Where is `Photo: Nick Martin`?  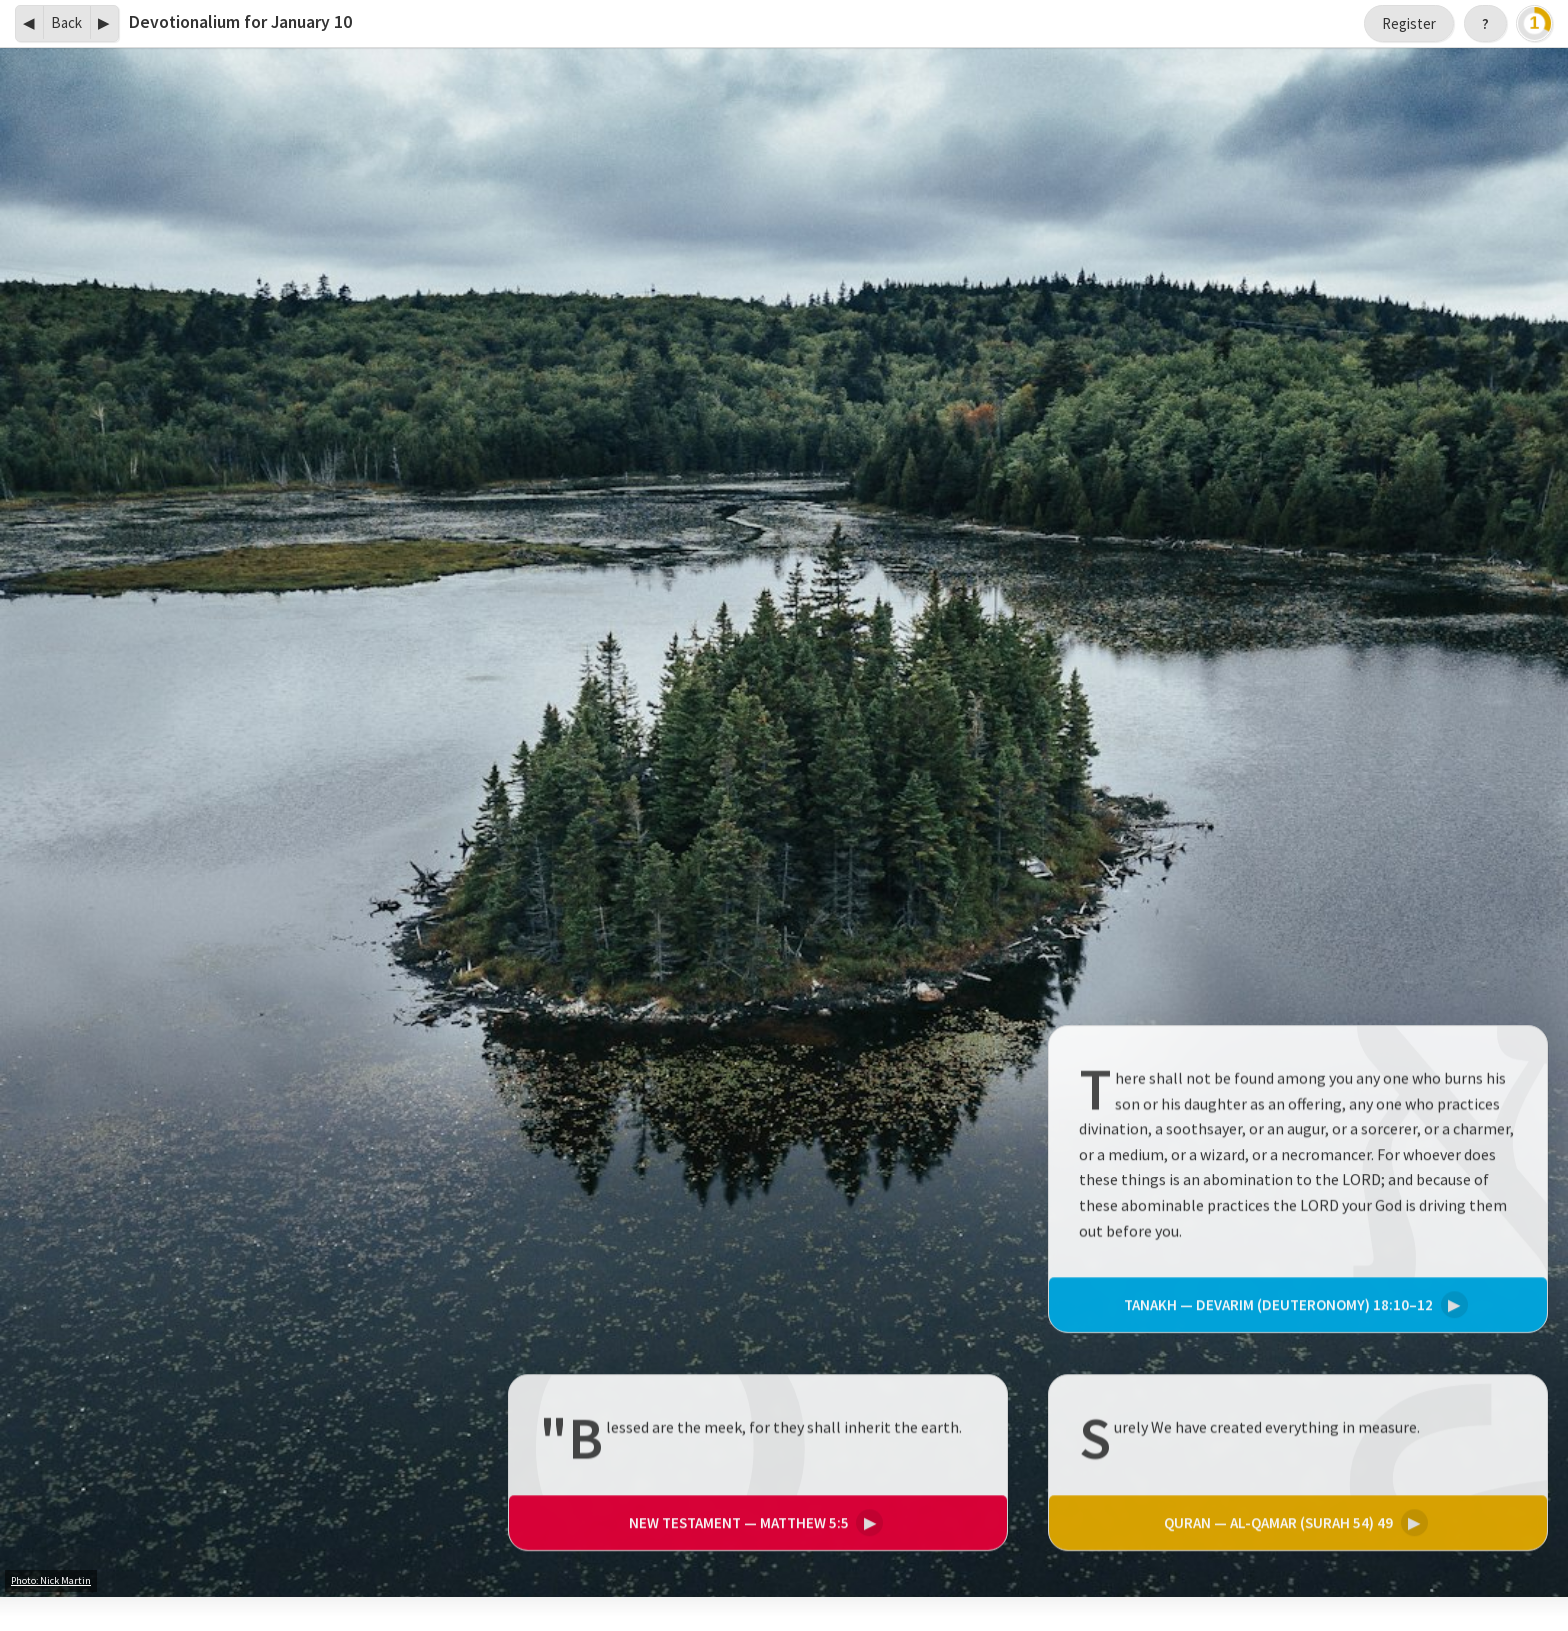
Photo: Nick Martin is located at coordinates (51, 1580).